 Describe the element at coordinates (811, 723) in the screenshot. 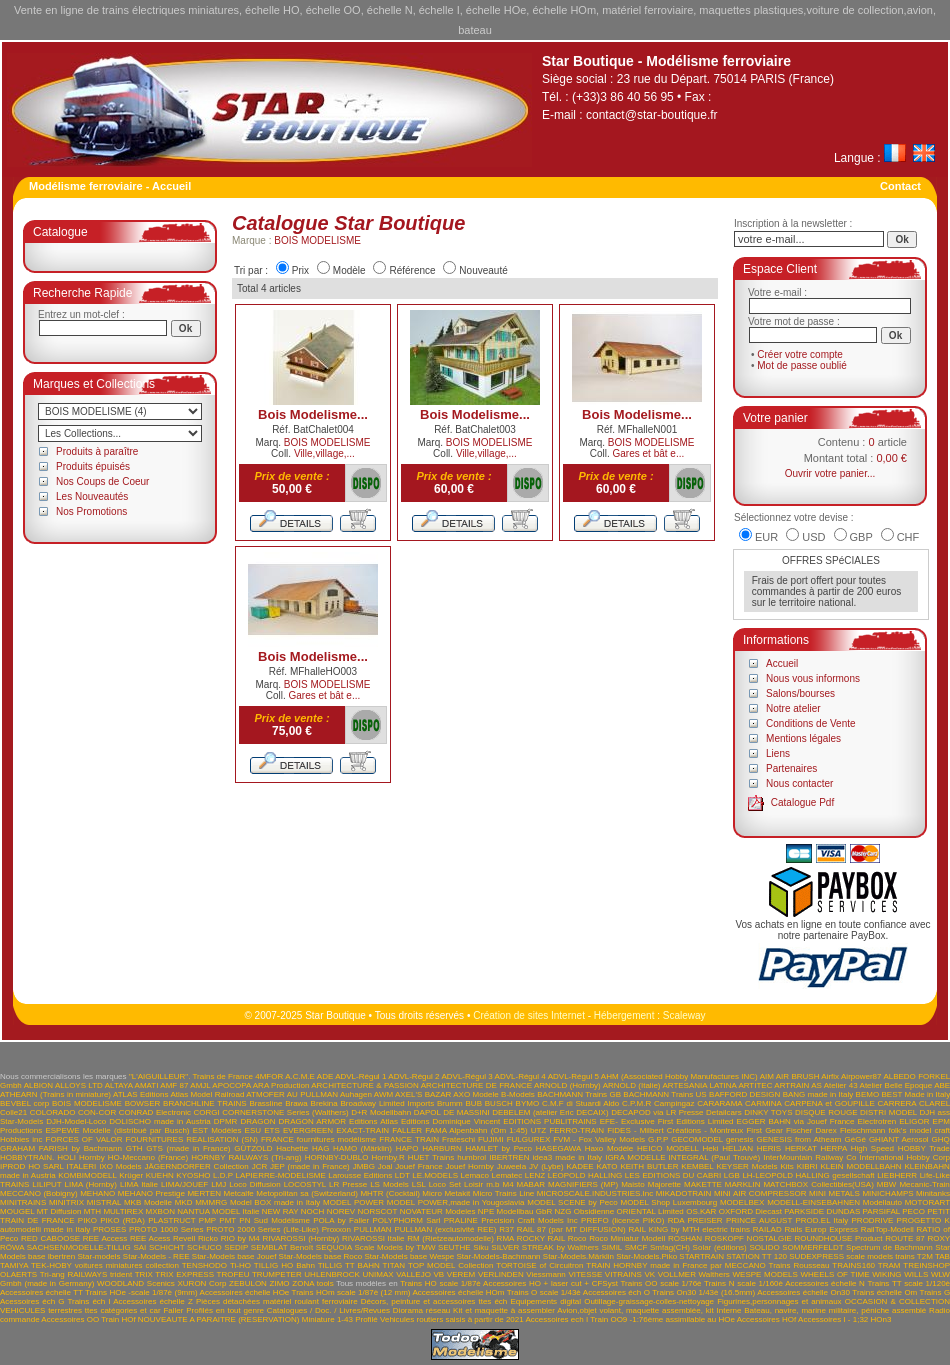

I see `Conditions de Vente` at that location.